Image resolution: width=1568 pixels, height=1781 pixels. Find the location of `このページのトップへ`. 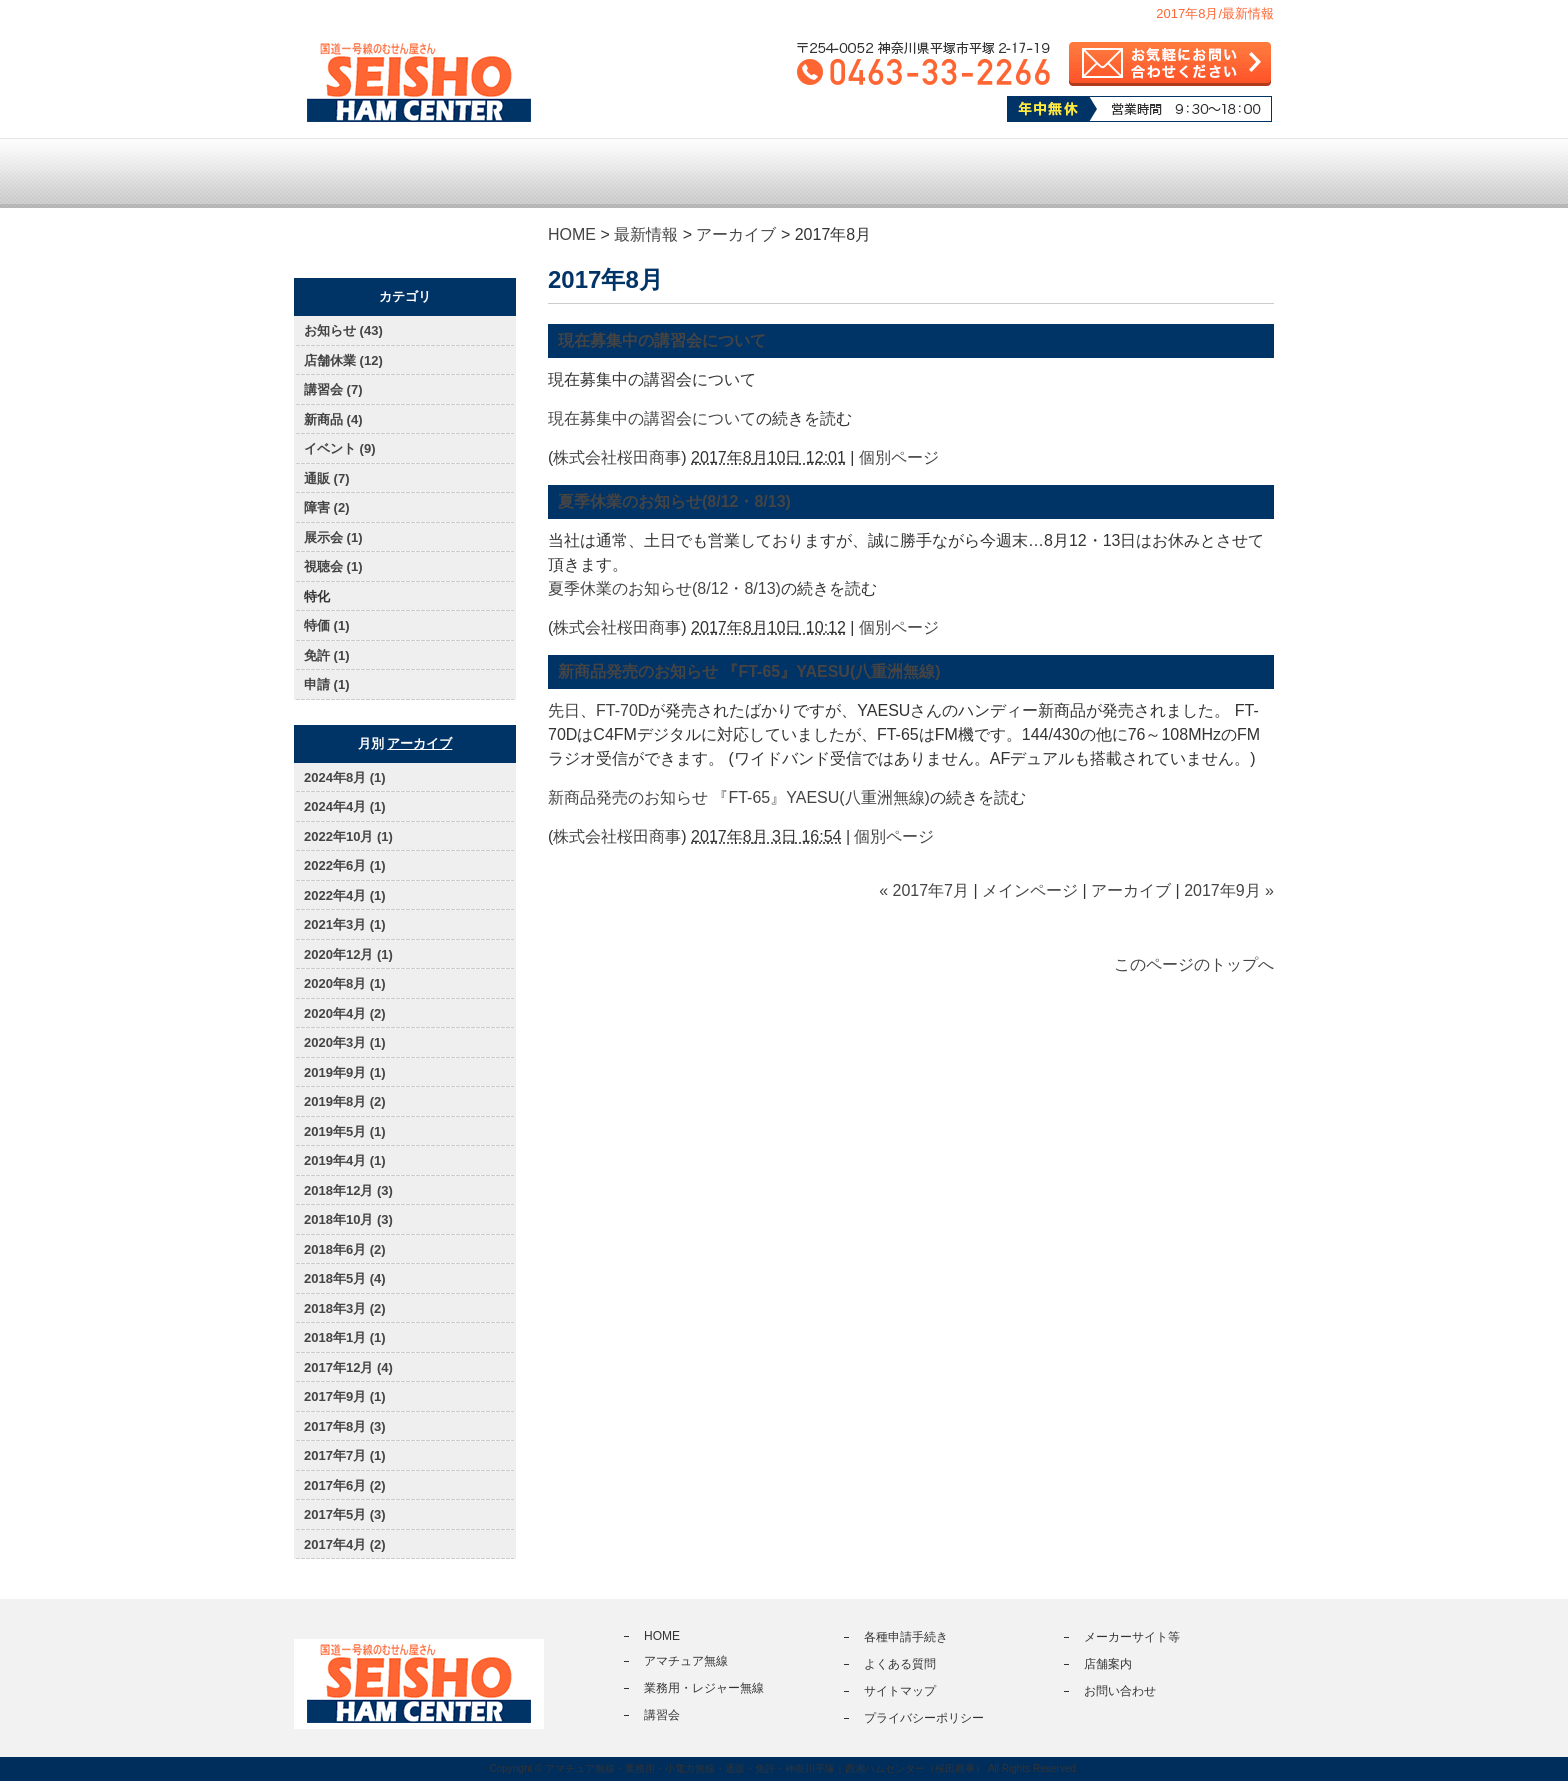

このページのトップへ is located at coordinates (1194, 964).